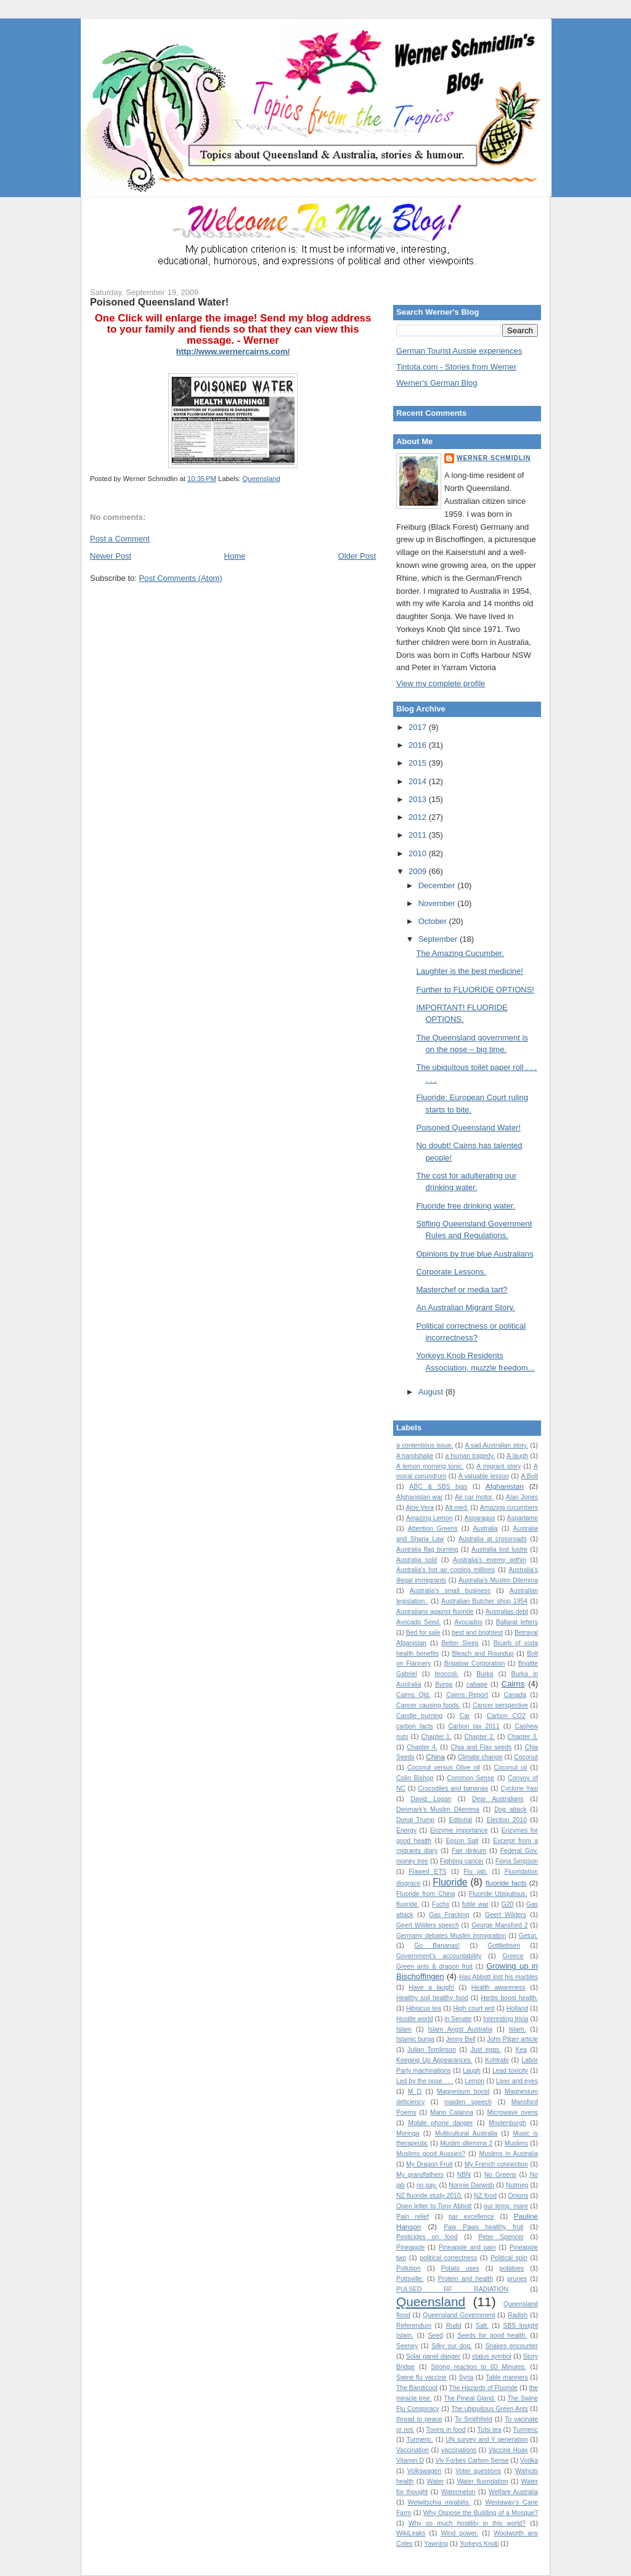 This screenshot has width=631, height=2576. I want to click on prunes, so click(517, 2278).